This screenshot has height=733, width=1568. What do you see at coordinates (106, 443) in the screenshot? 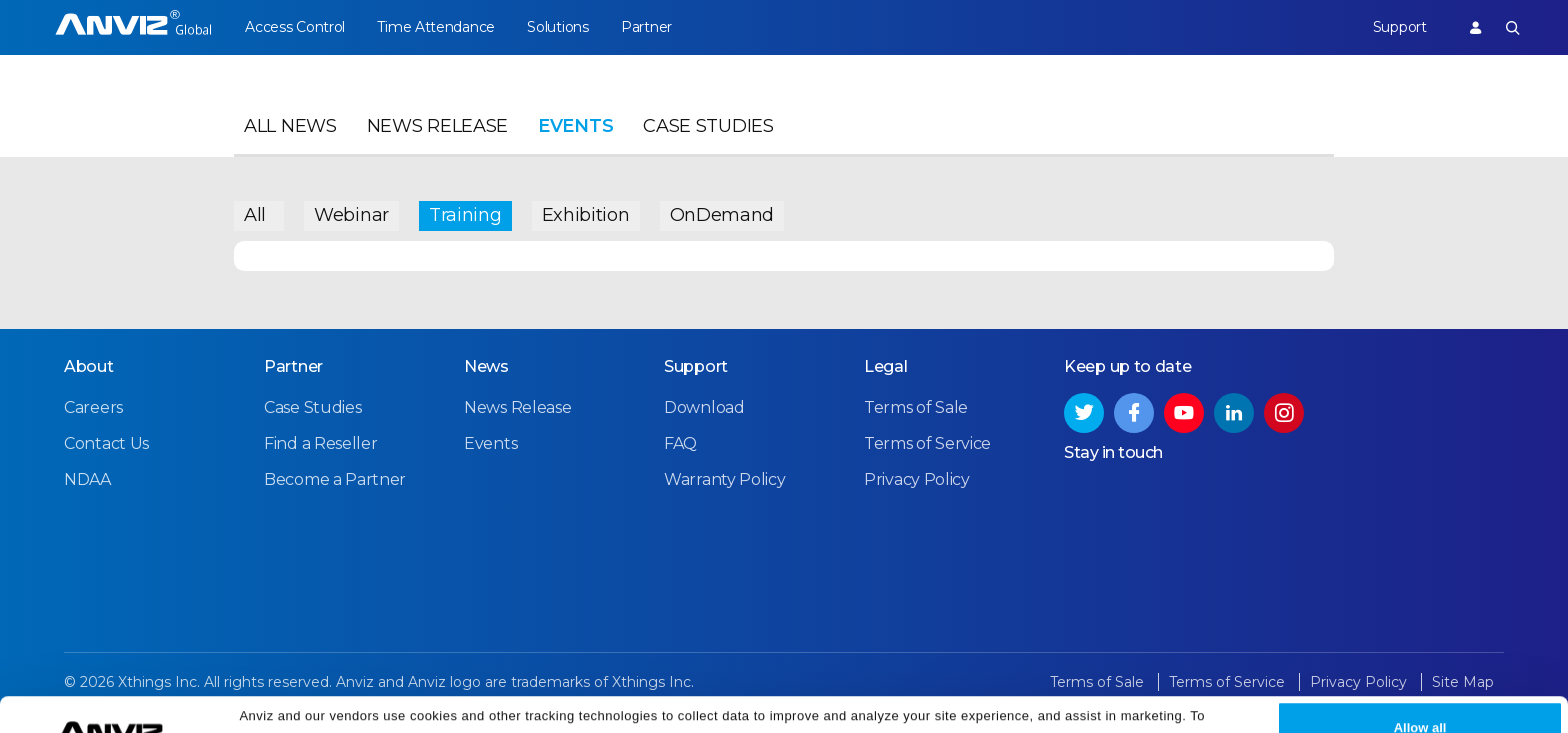
I see `Contact Us` at bounding box center [106, 443].